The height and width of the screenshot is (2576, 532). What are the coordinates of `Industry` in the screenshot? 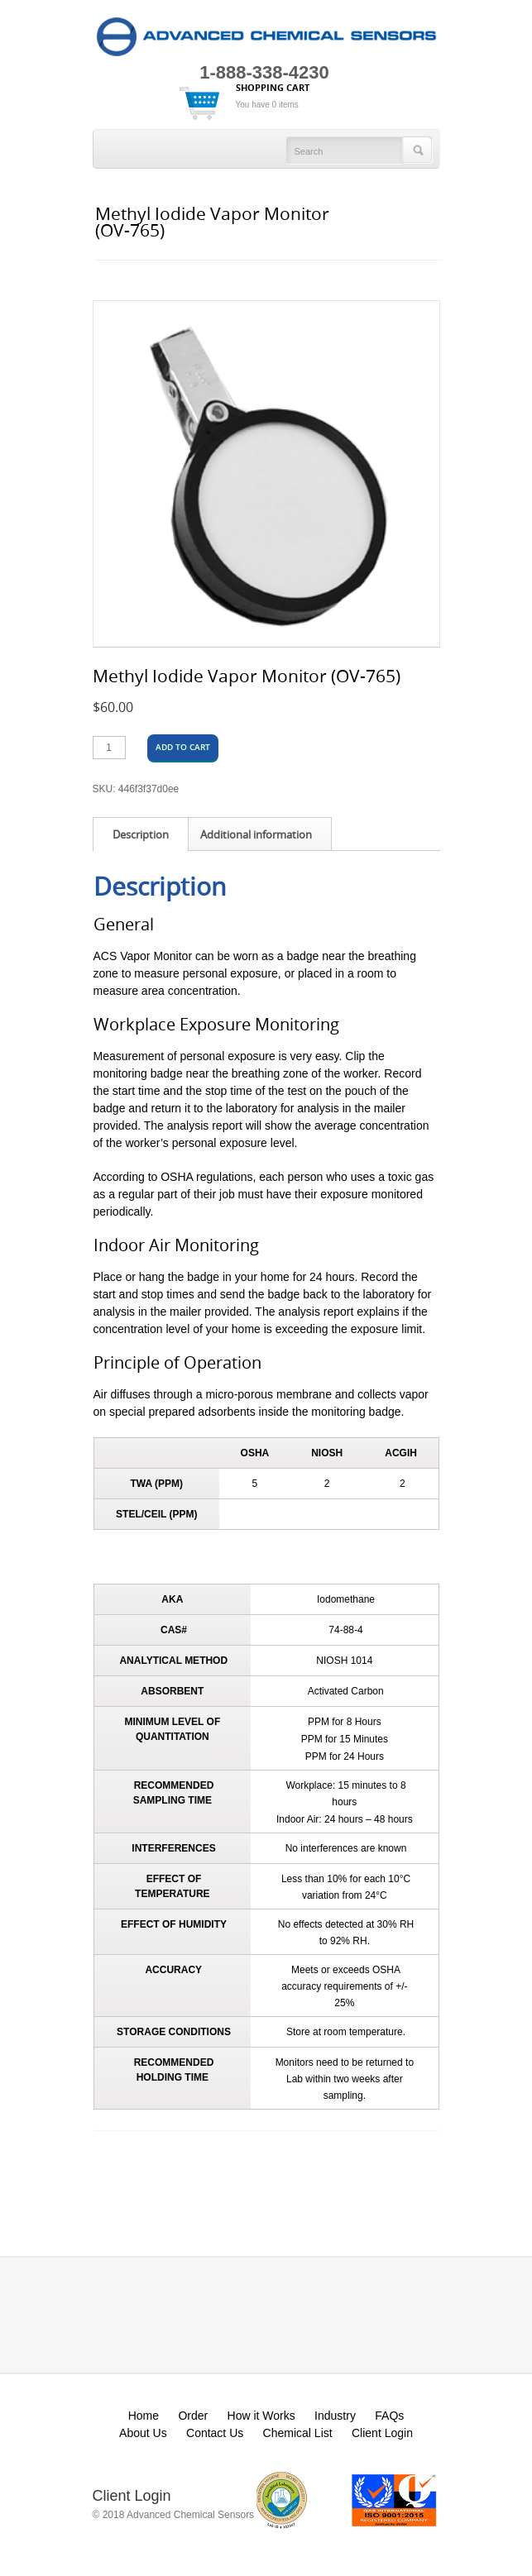 It's located at (335, 2415).